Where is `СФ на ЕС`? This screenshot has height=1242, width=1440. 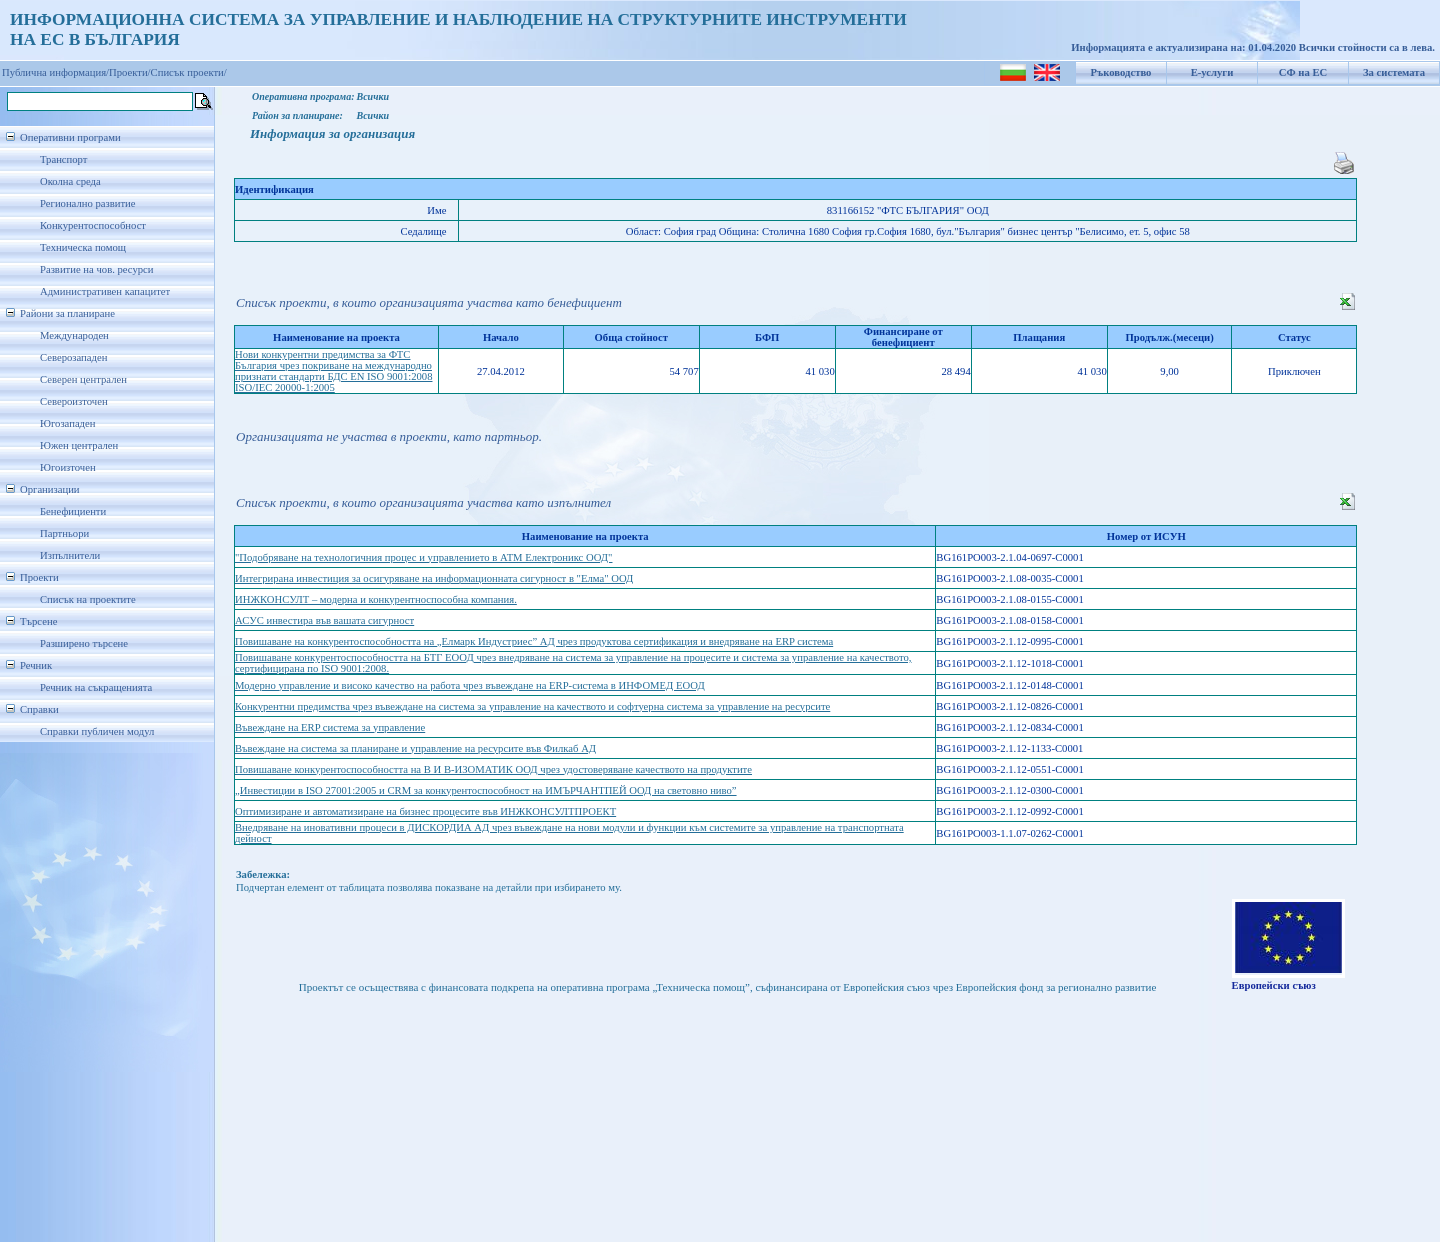
СФ на ЕС is located at coordinates (1303, 72).